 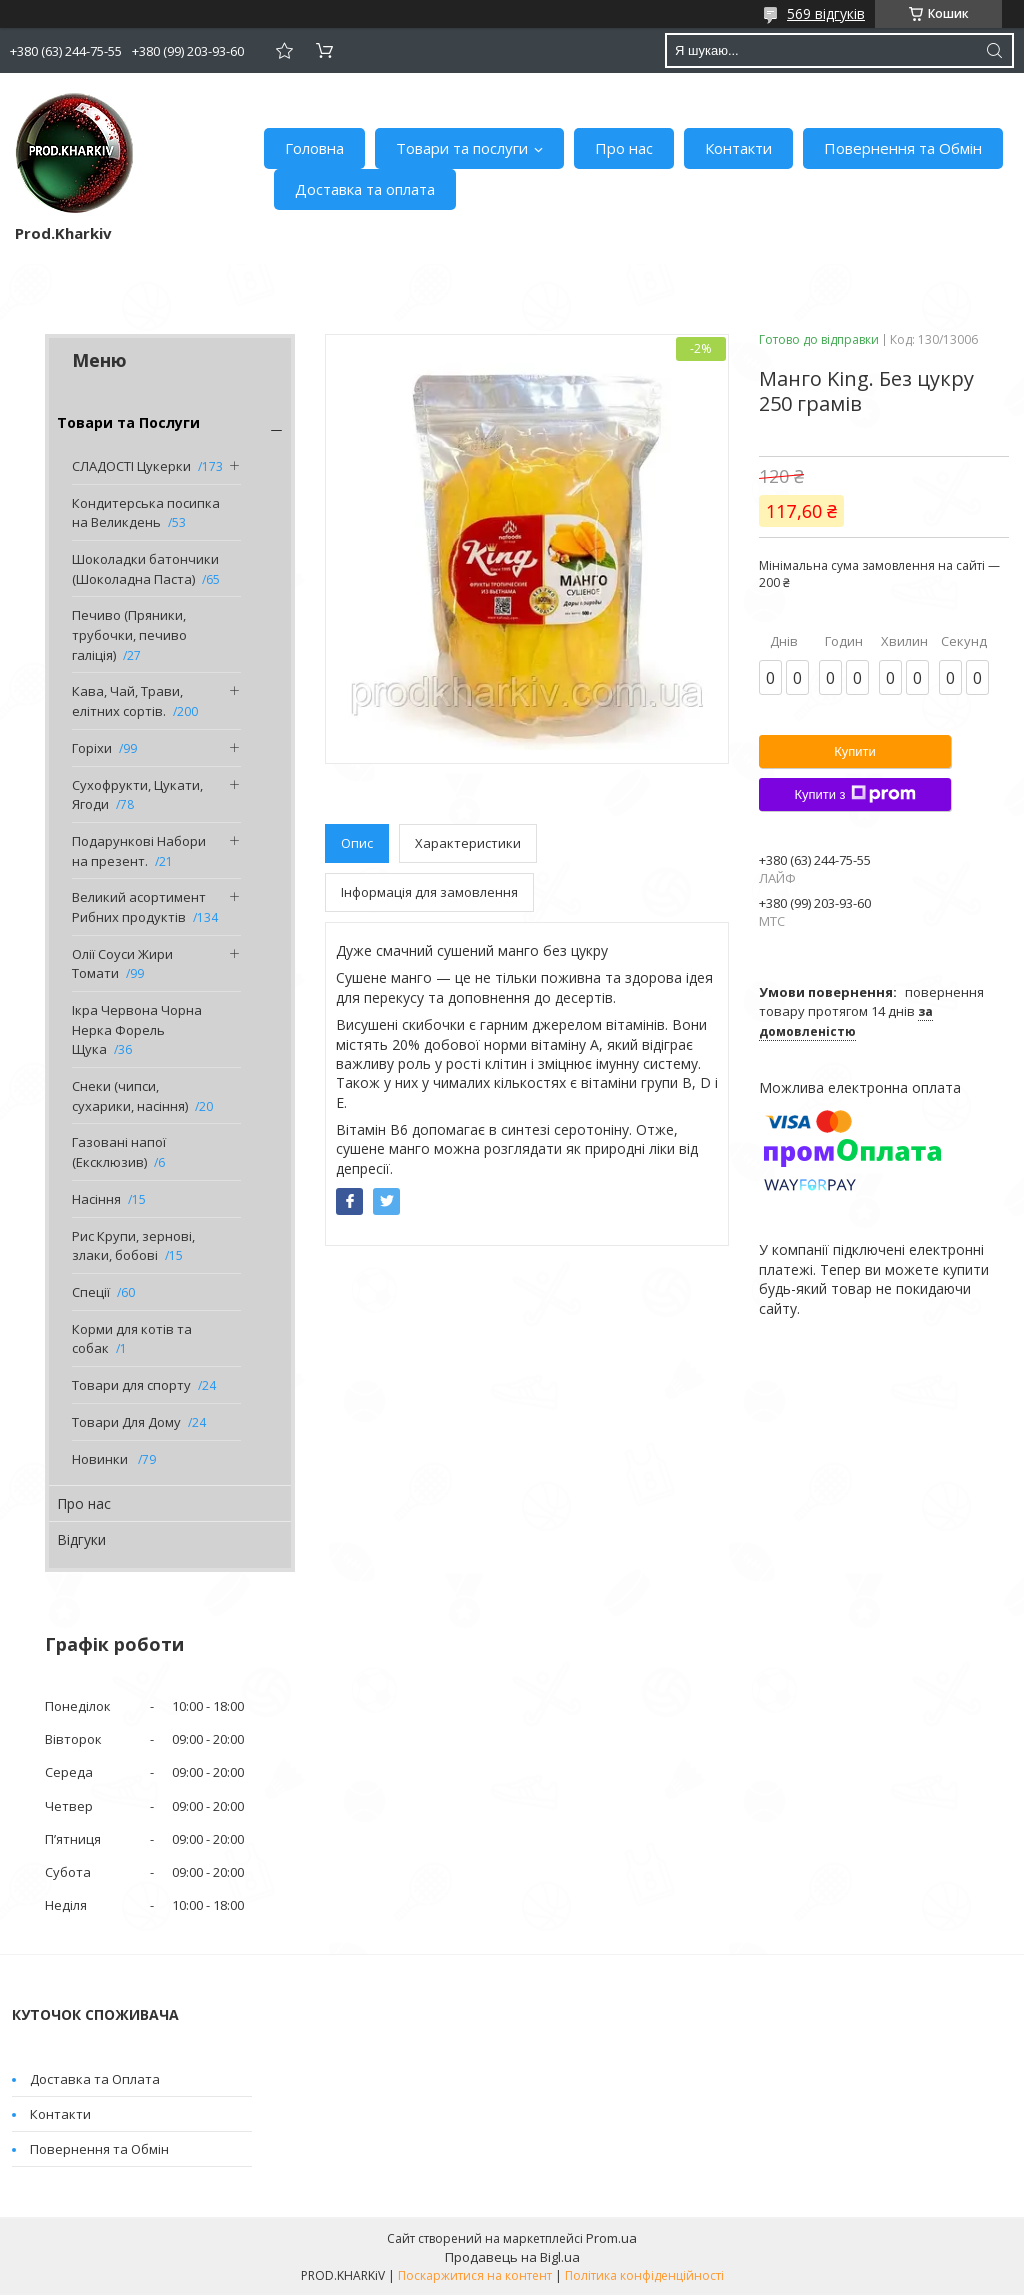 I want to click on Кондитерська посипка на Великдень, so click(x=146, y=513).